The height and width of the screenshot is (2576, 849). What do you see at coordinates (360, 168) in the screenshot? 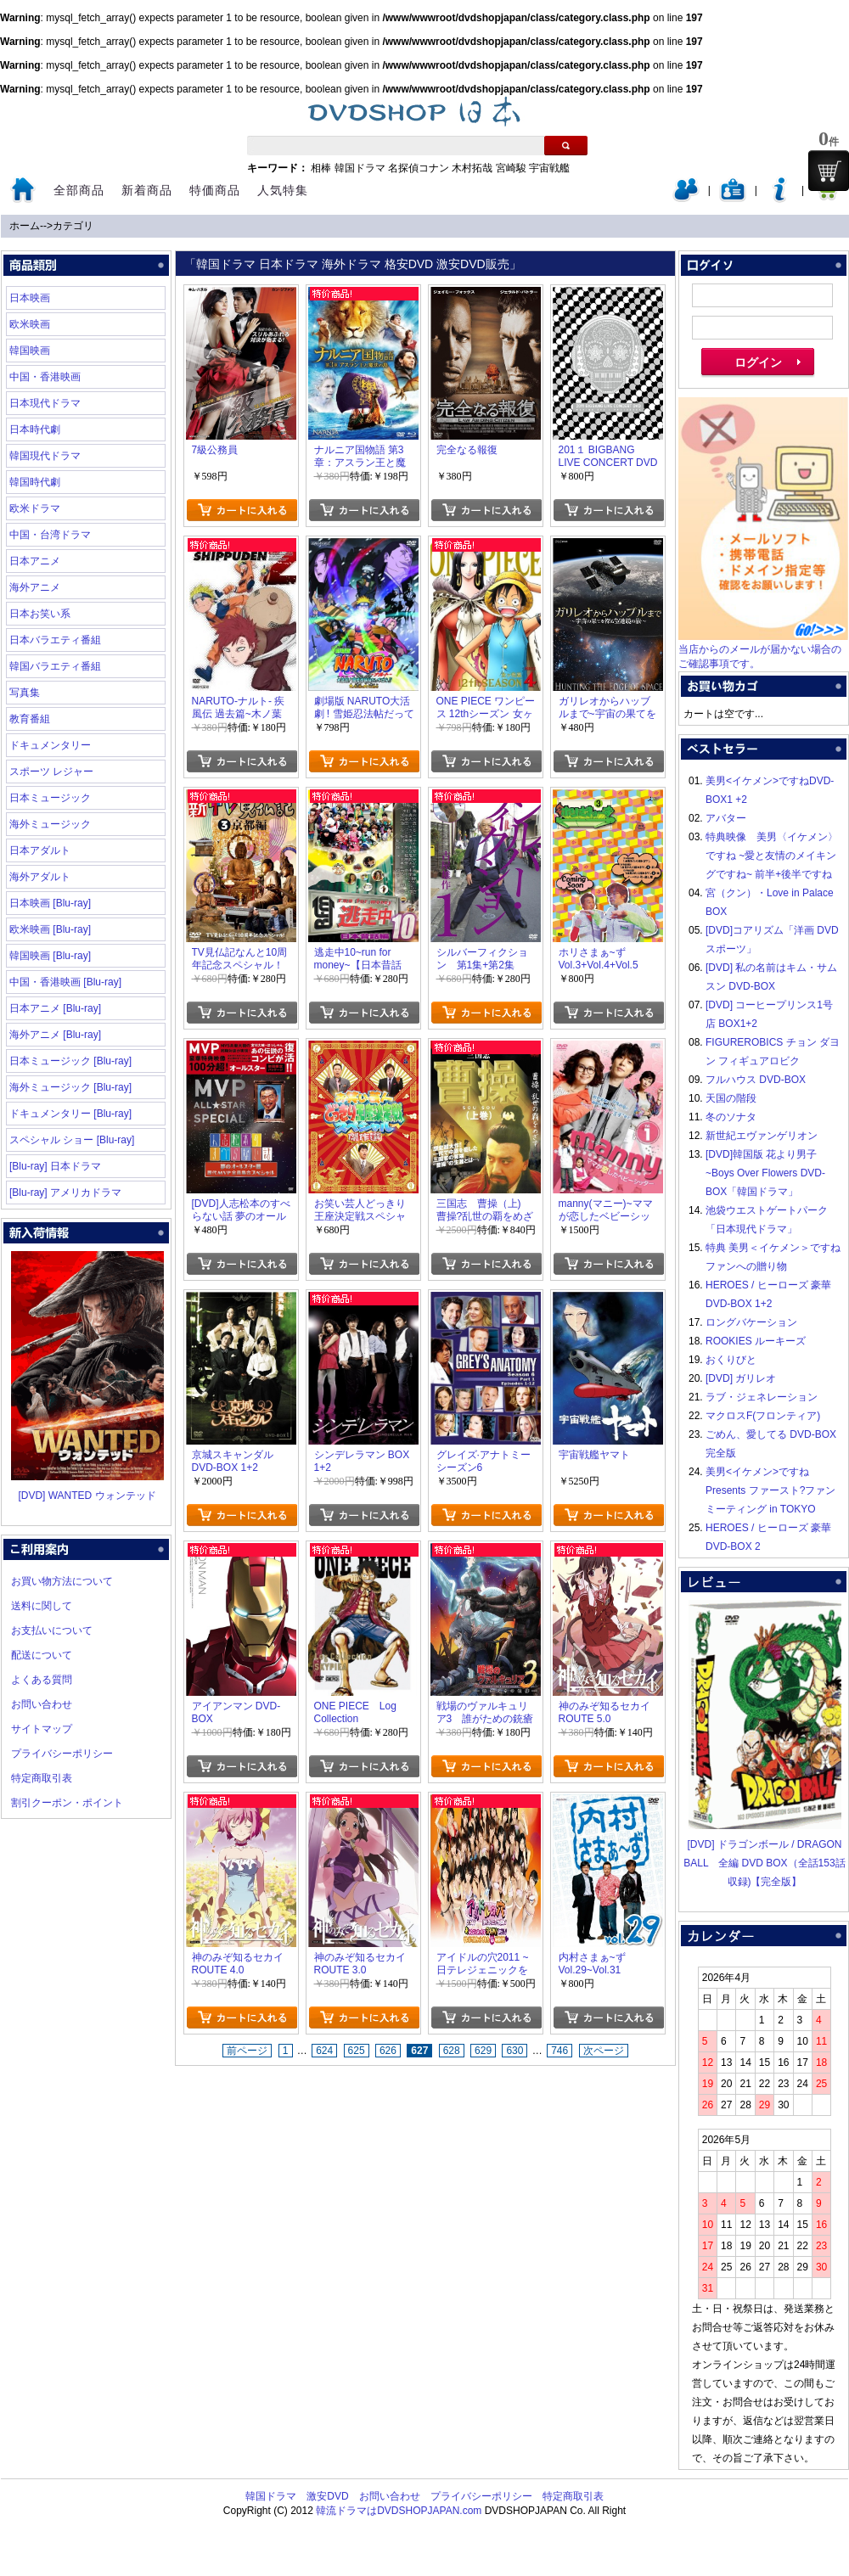
I see `韓国ドラマ` at bounding box center [360, 168].